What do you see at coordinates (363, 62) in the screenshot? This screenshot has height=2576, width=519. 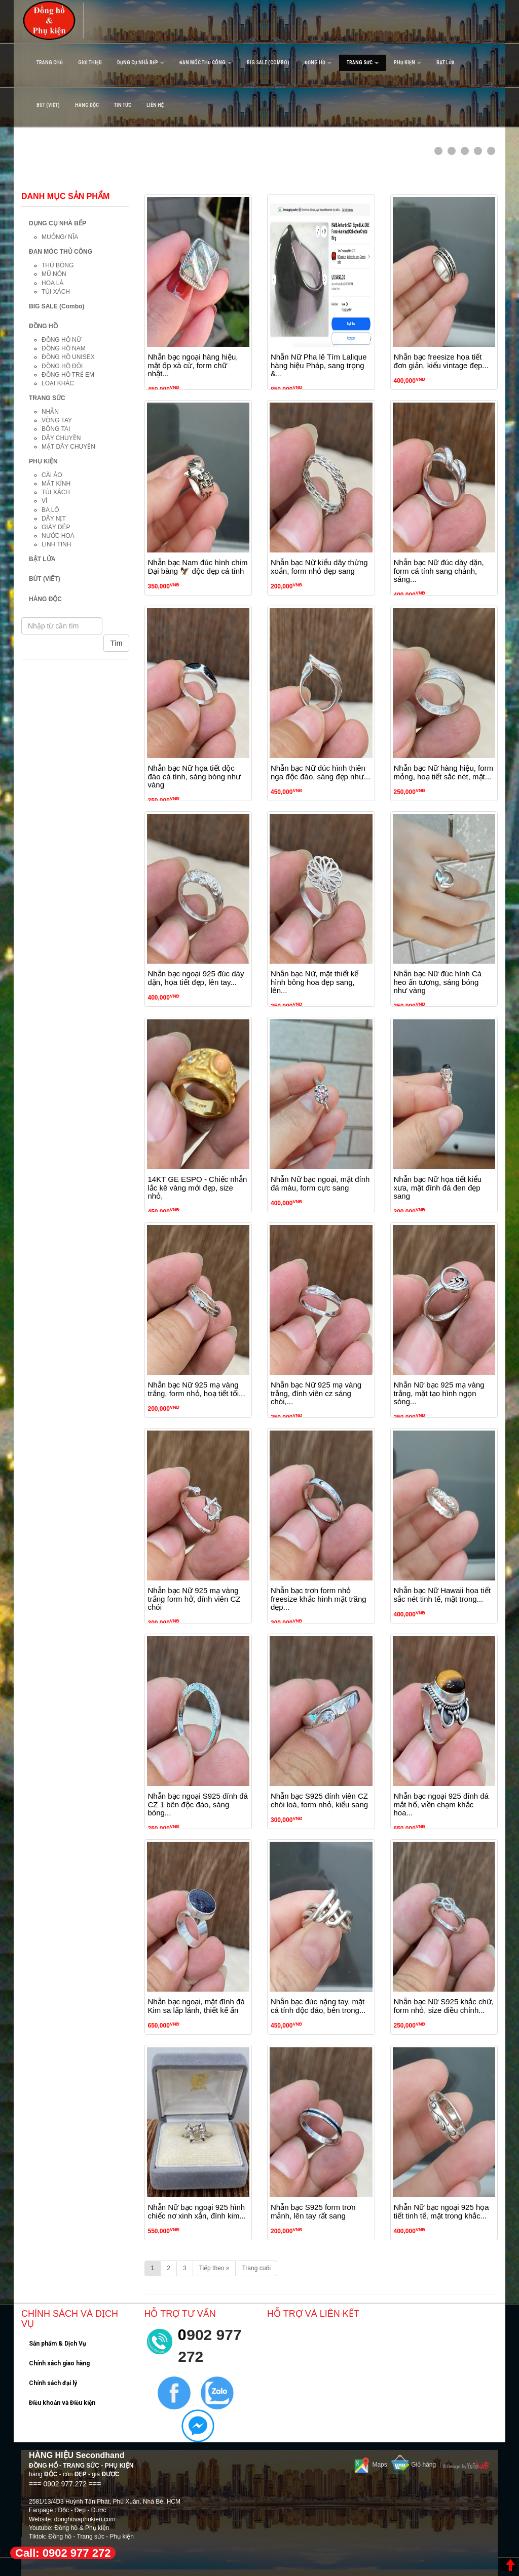 I see `TRANG SỨC` at bounding box center [363, 62].